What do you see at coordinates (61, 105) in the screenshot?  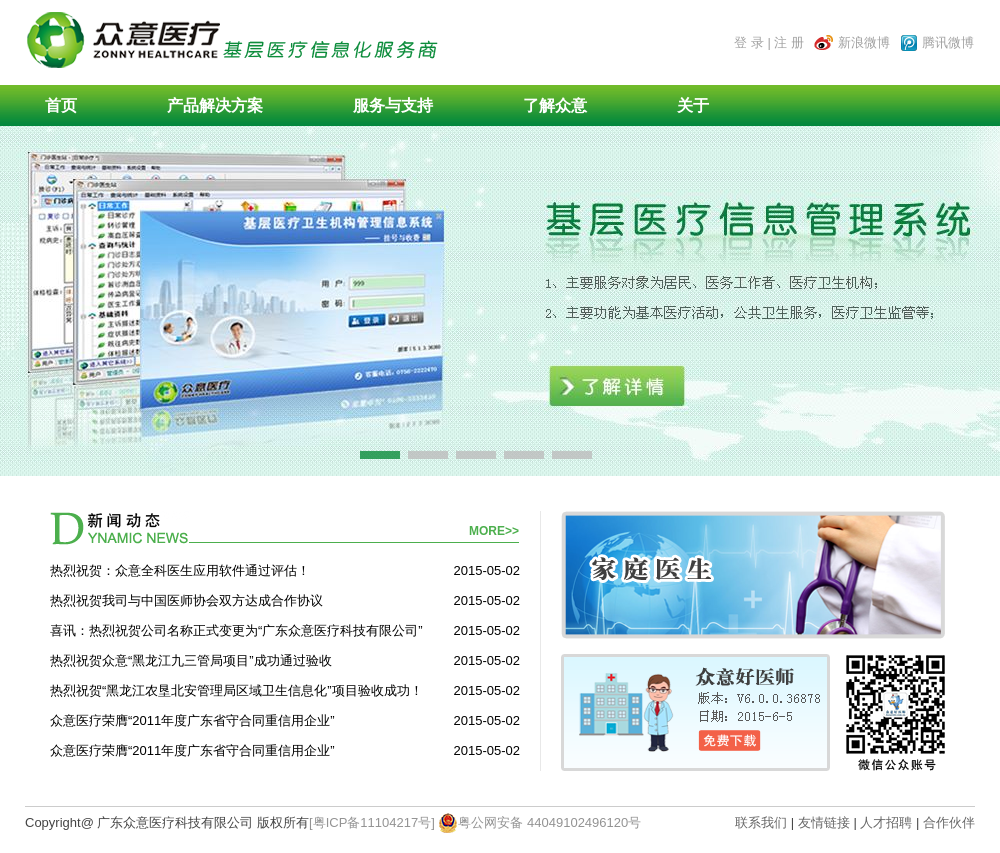 I see `首页` at bounding box center [61, 105].